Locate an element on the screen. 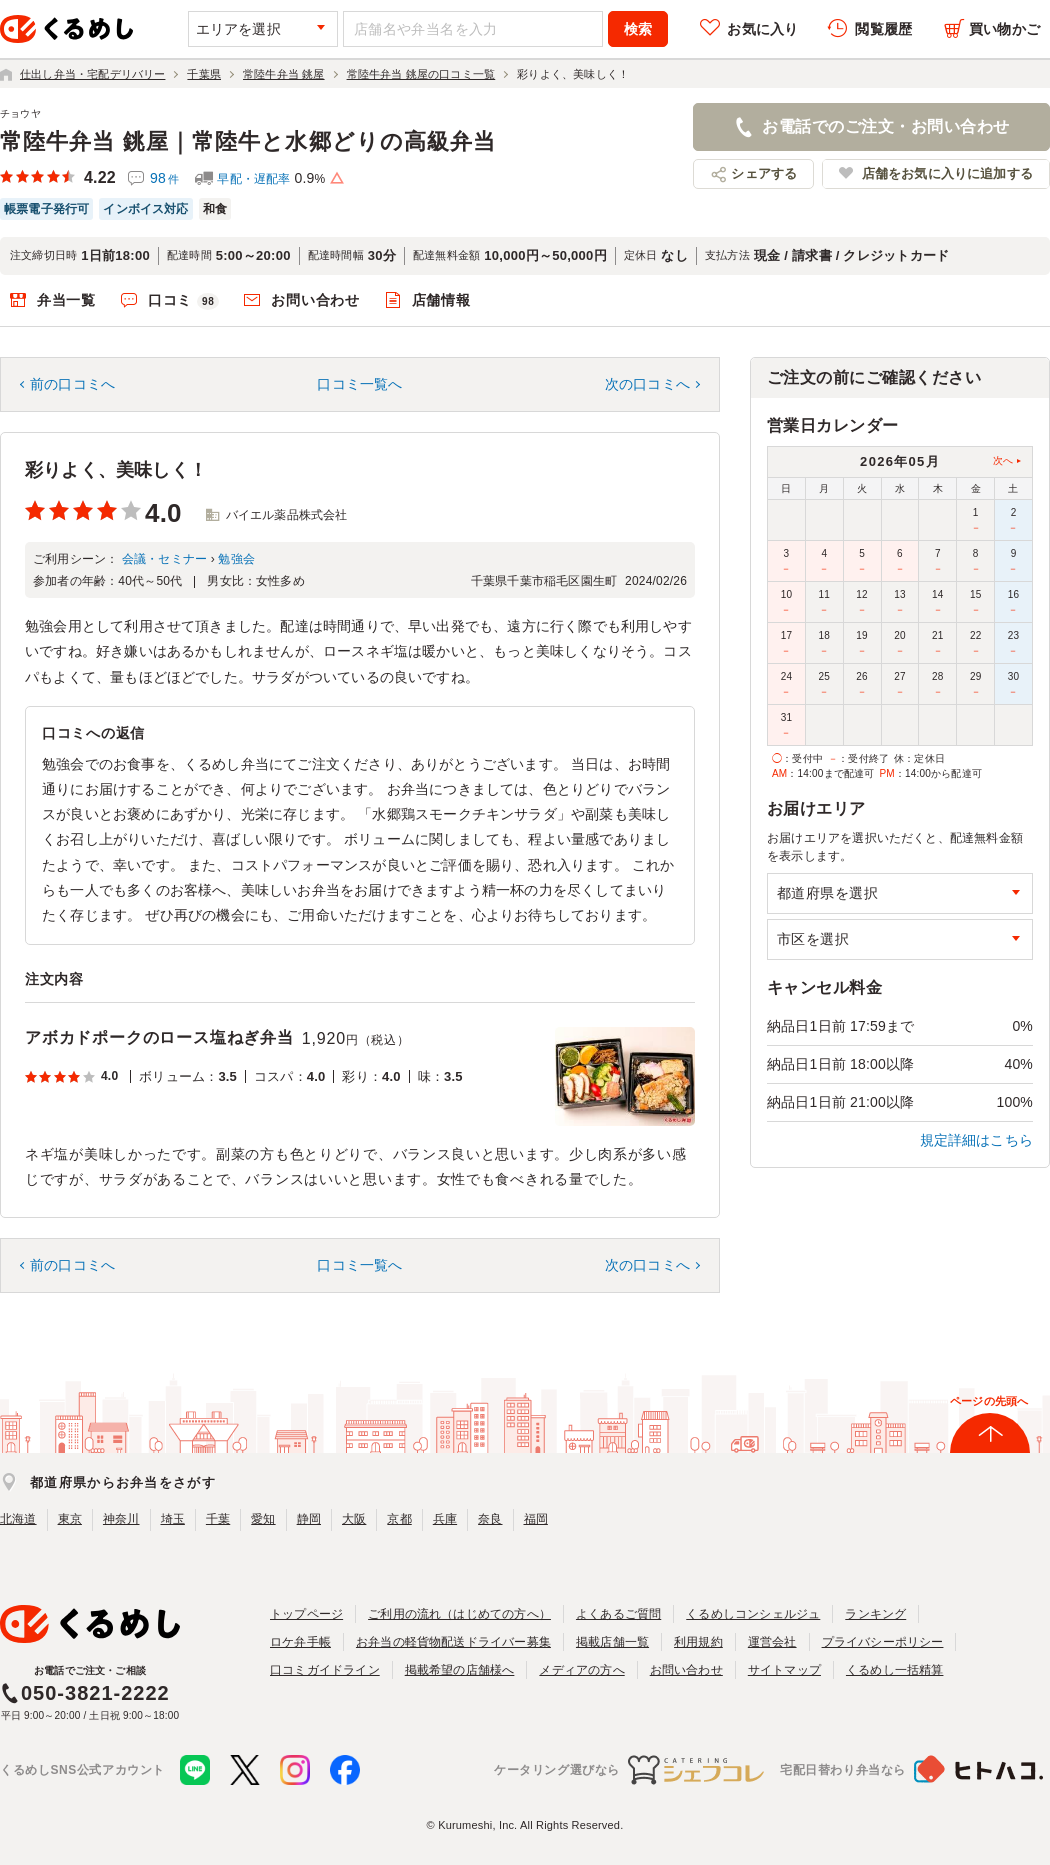  京都 is located at coordinates (399, 1519).